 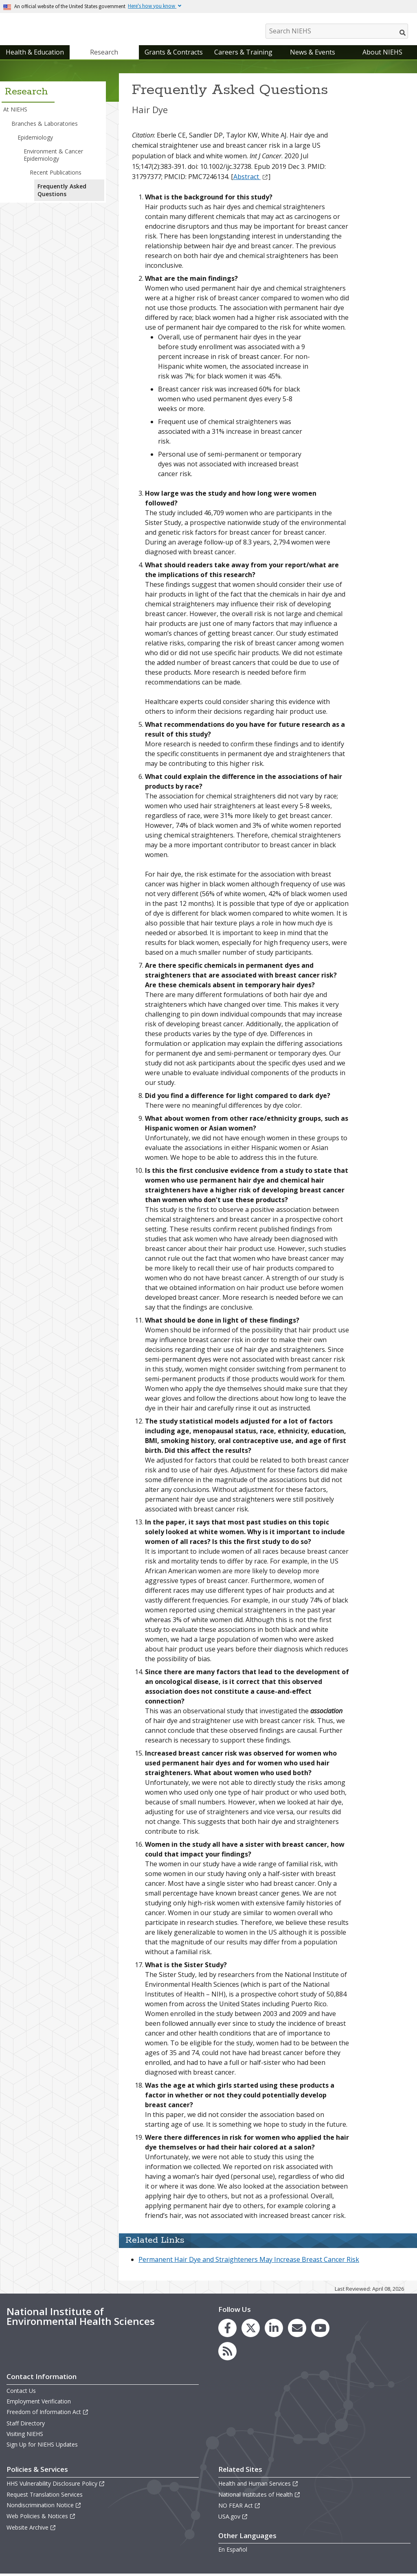 What do you see at coordinates (174, 54) in the screenshot?
I see `Grants & Contracts` at bounding box center [174, 54].